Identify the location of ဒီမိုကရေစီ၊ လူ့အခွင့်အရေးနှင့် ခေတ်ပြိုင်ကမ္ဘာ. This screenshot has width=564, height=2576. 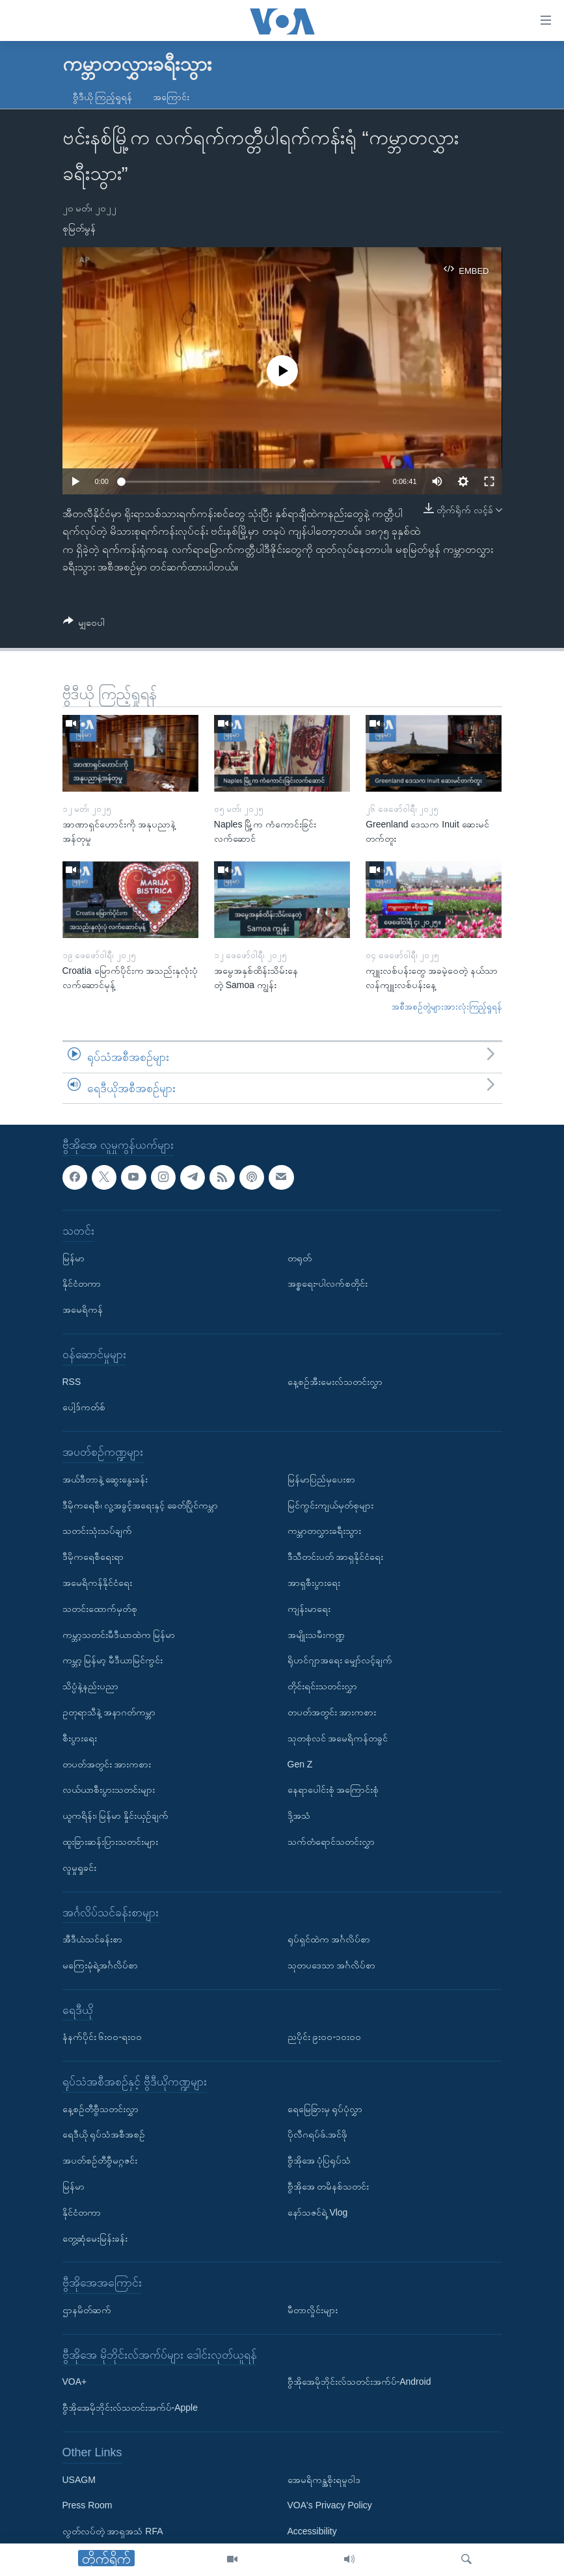
(140, 1505).